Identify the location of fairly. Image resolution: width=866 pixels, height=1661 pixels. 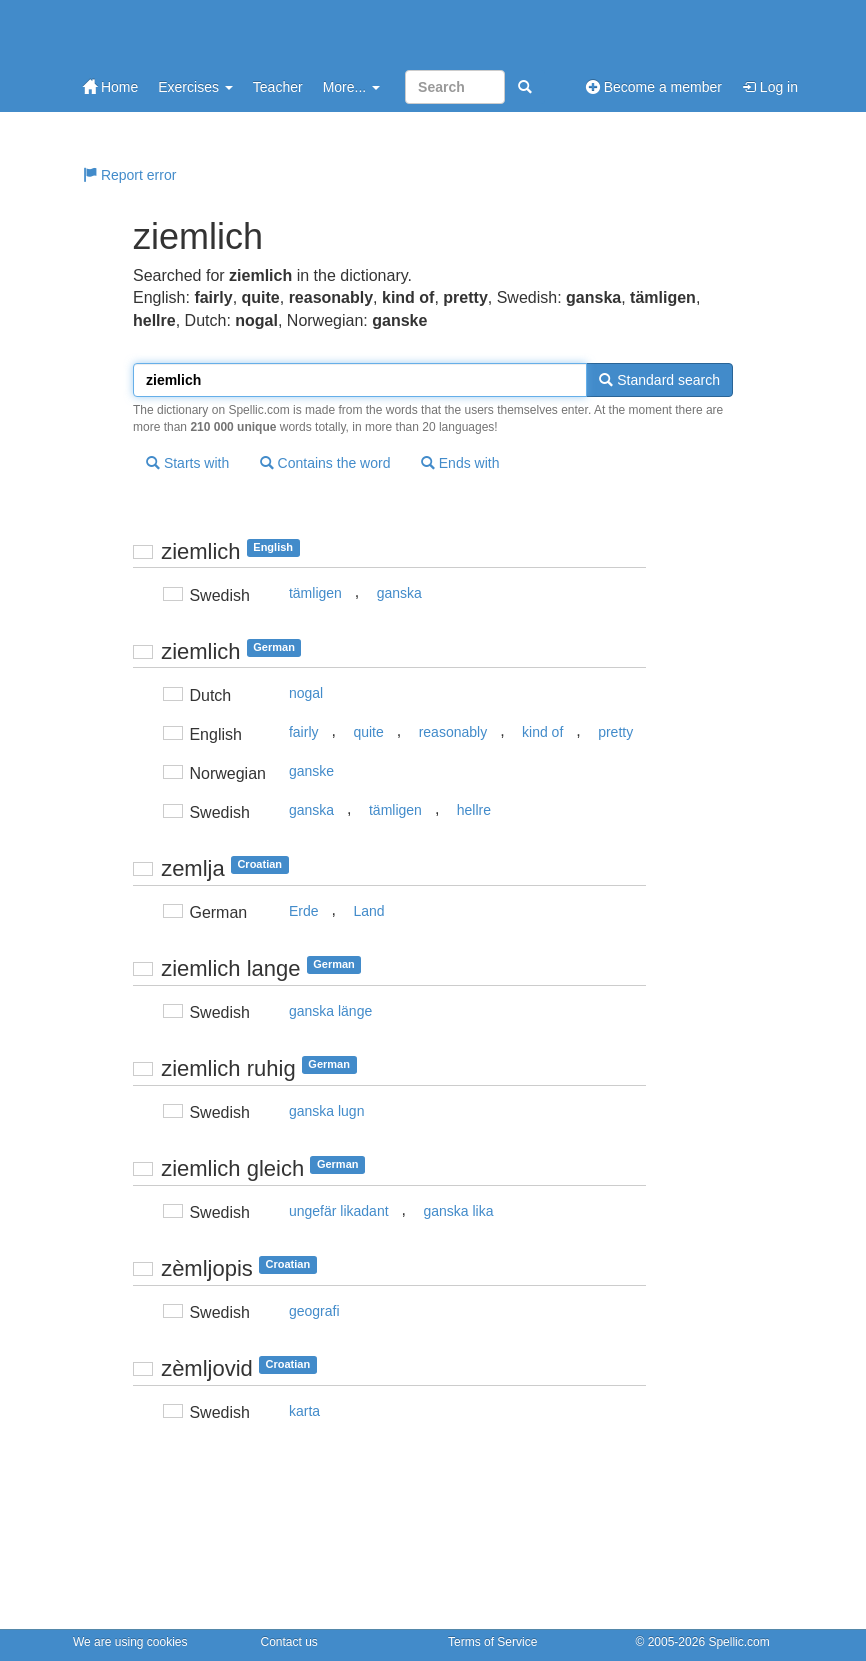
(304, 732).